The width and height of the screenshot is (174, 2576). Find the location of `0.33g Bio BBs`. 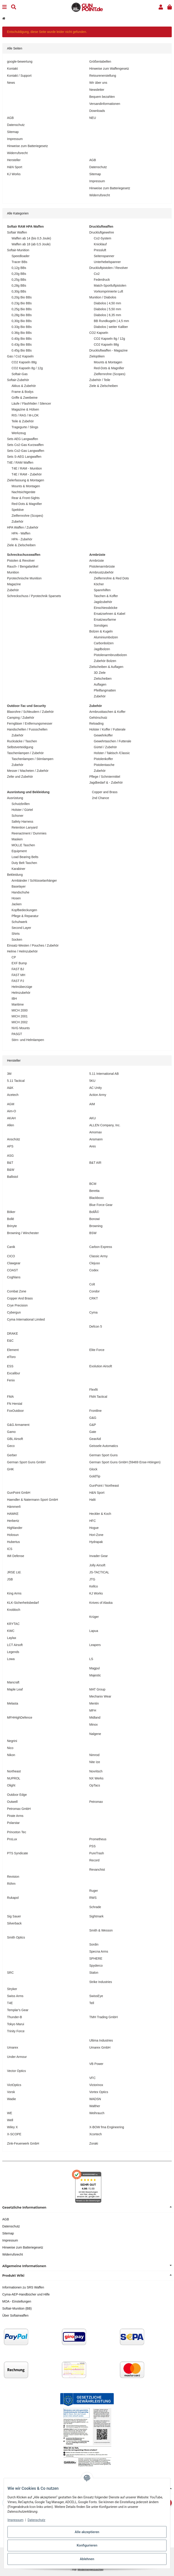

0.33g Bio BBs is located at coordinates (22, 327).